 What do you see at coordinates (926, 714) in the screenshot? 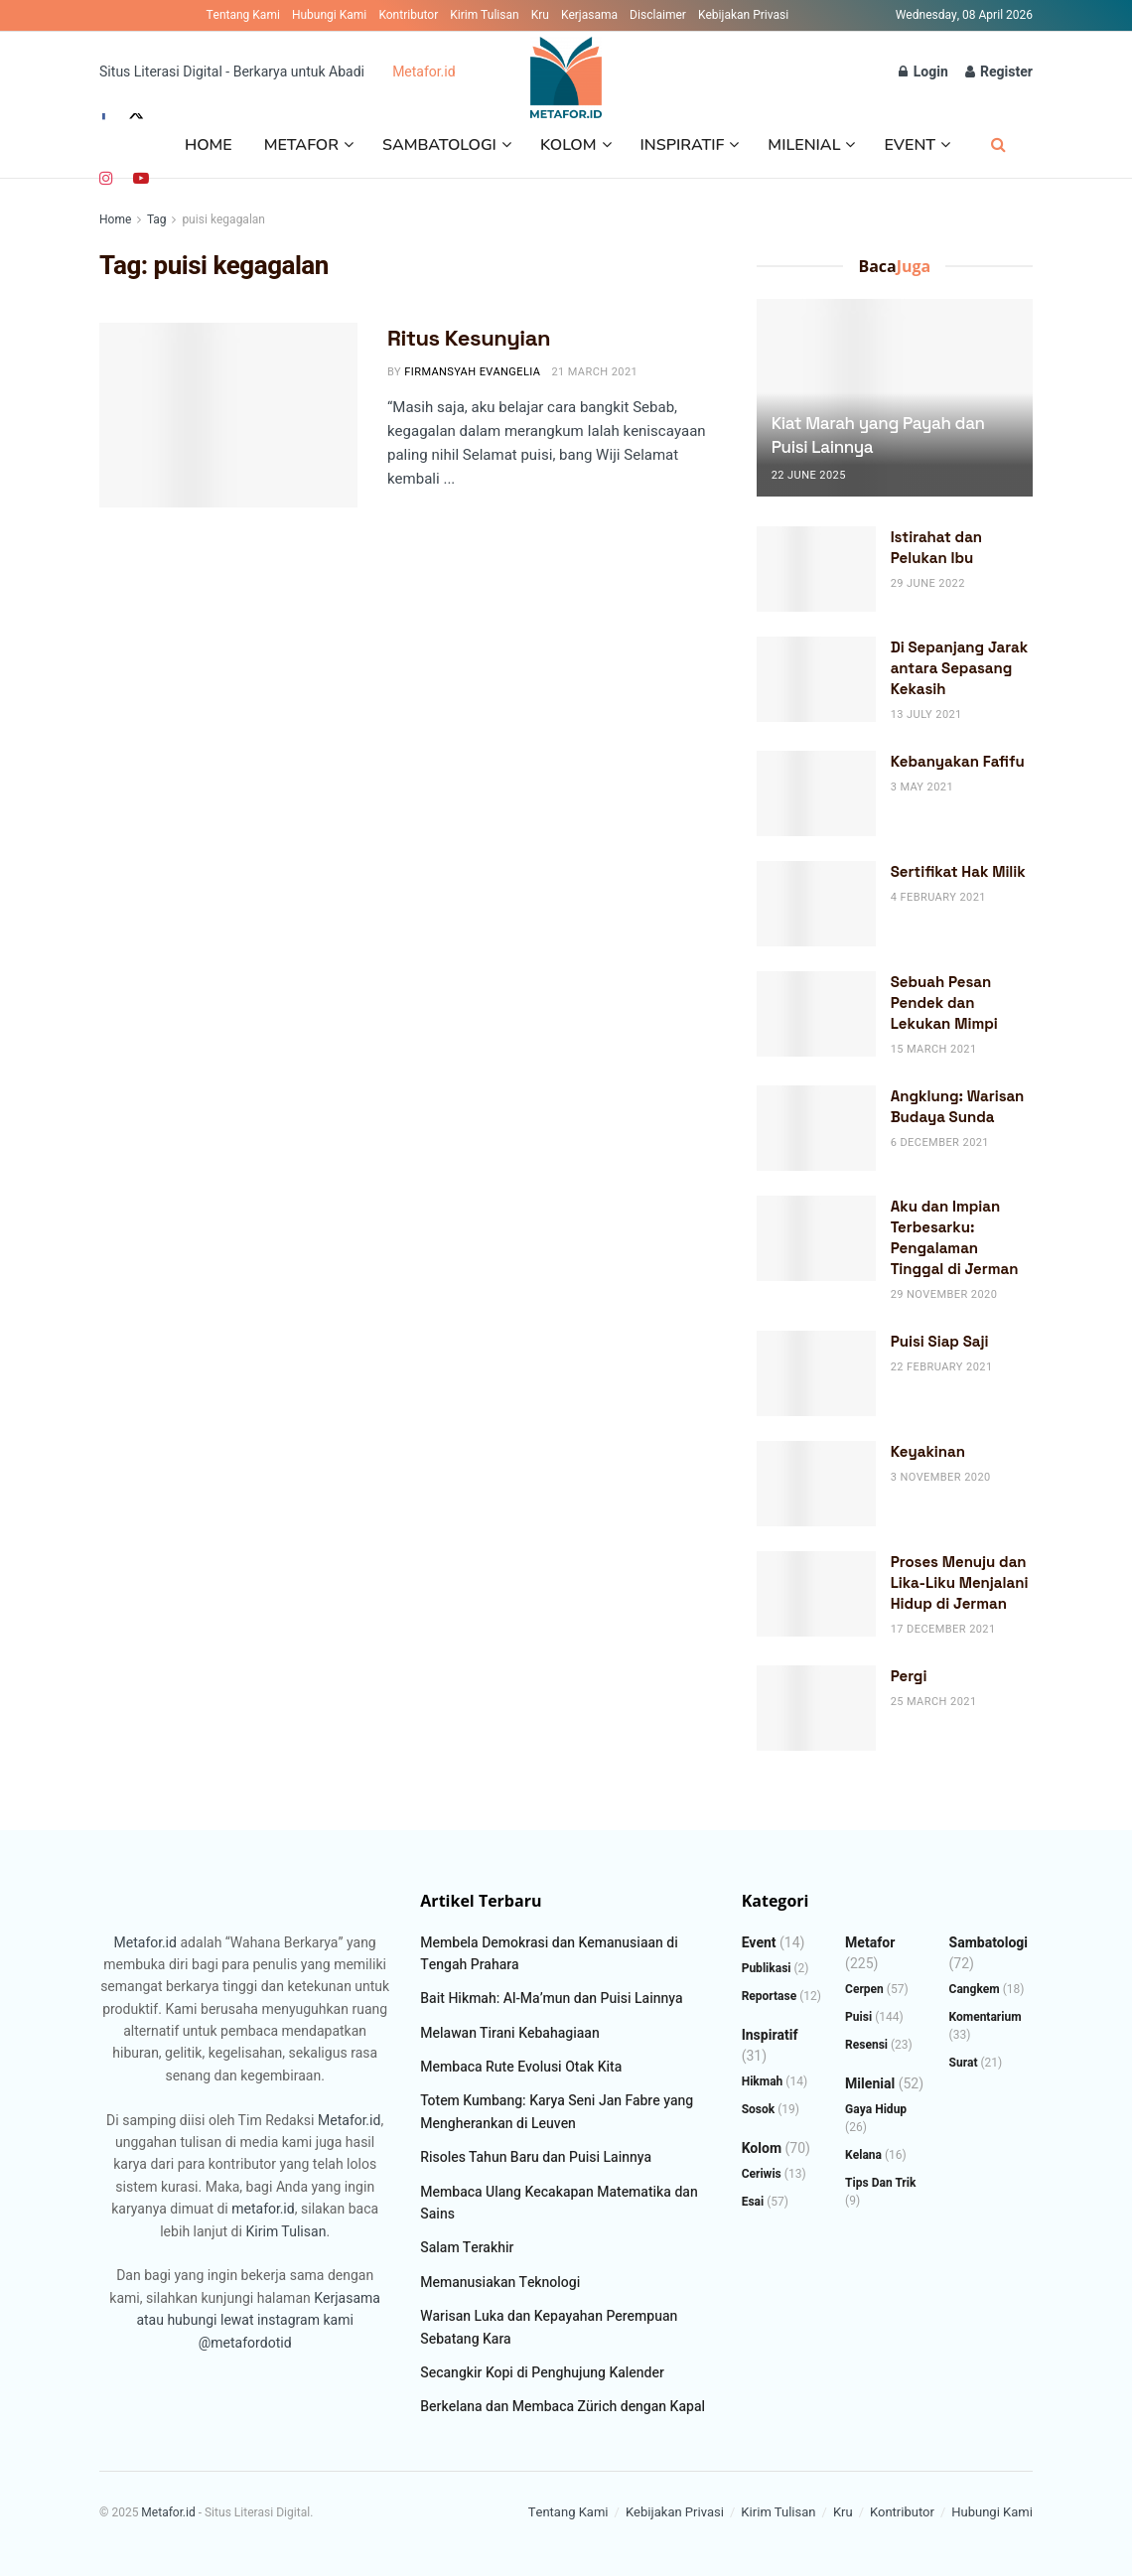
I see `13 July 2021` at bounding box center [926, 714].